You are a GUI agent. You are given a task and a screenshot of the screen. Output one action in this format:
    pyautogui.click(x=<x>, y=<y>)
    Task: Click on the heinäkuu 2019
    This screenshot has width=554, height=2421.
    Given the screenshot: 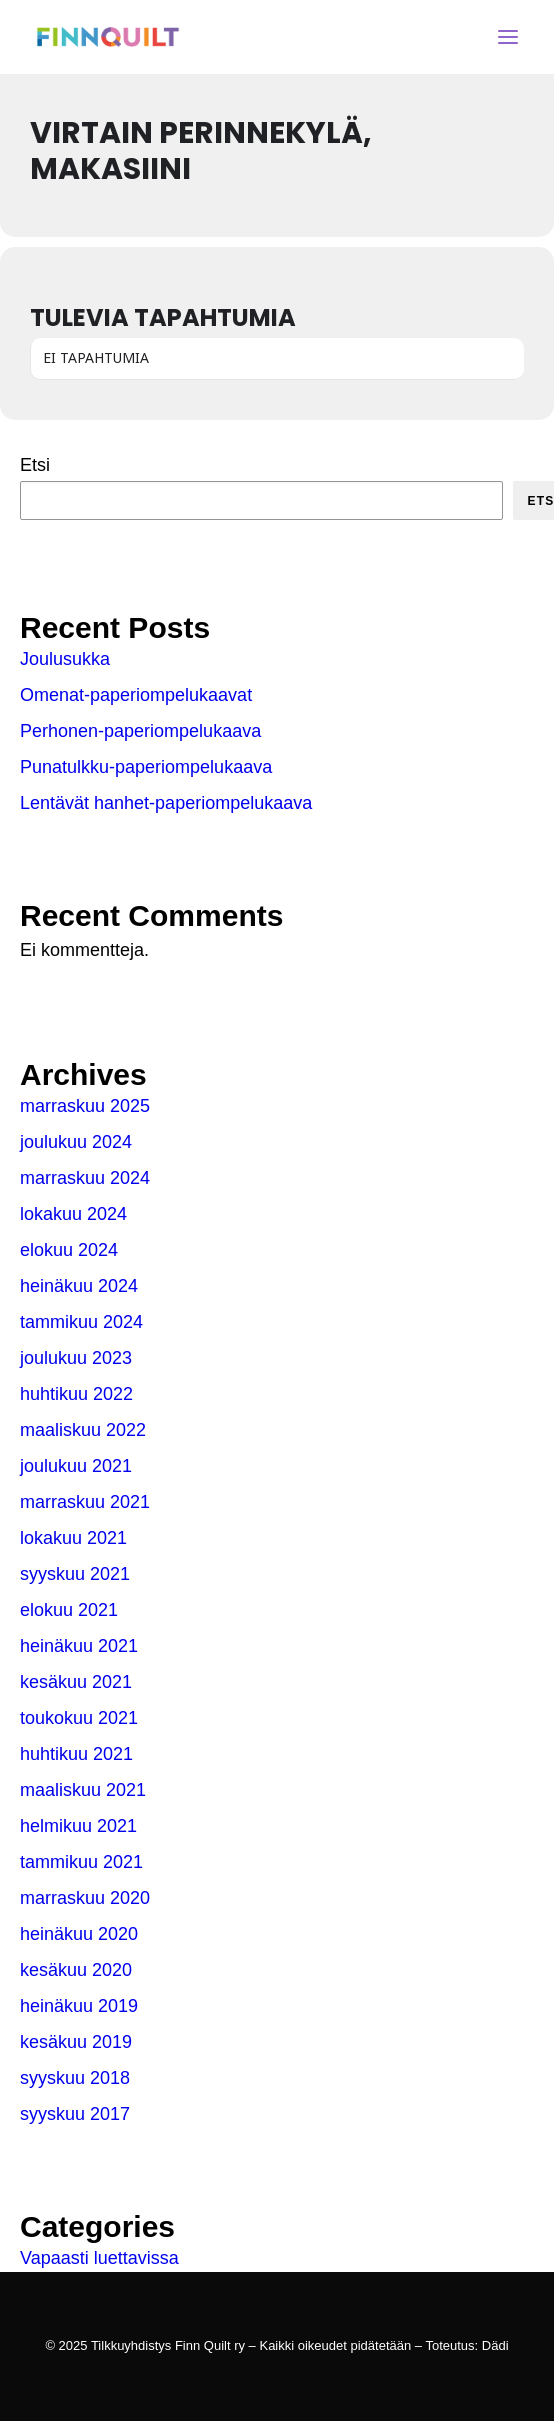 What is the action you would take?
    pyautogui.click(x=79, y=2006)
    